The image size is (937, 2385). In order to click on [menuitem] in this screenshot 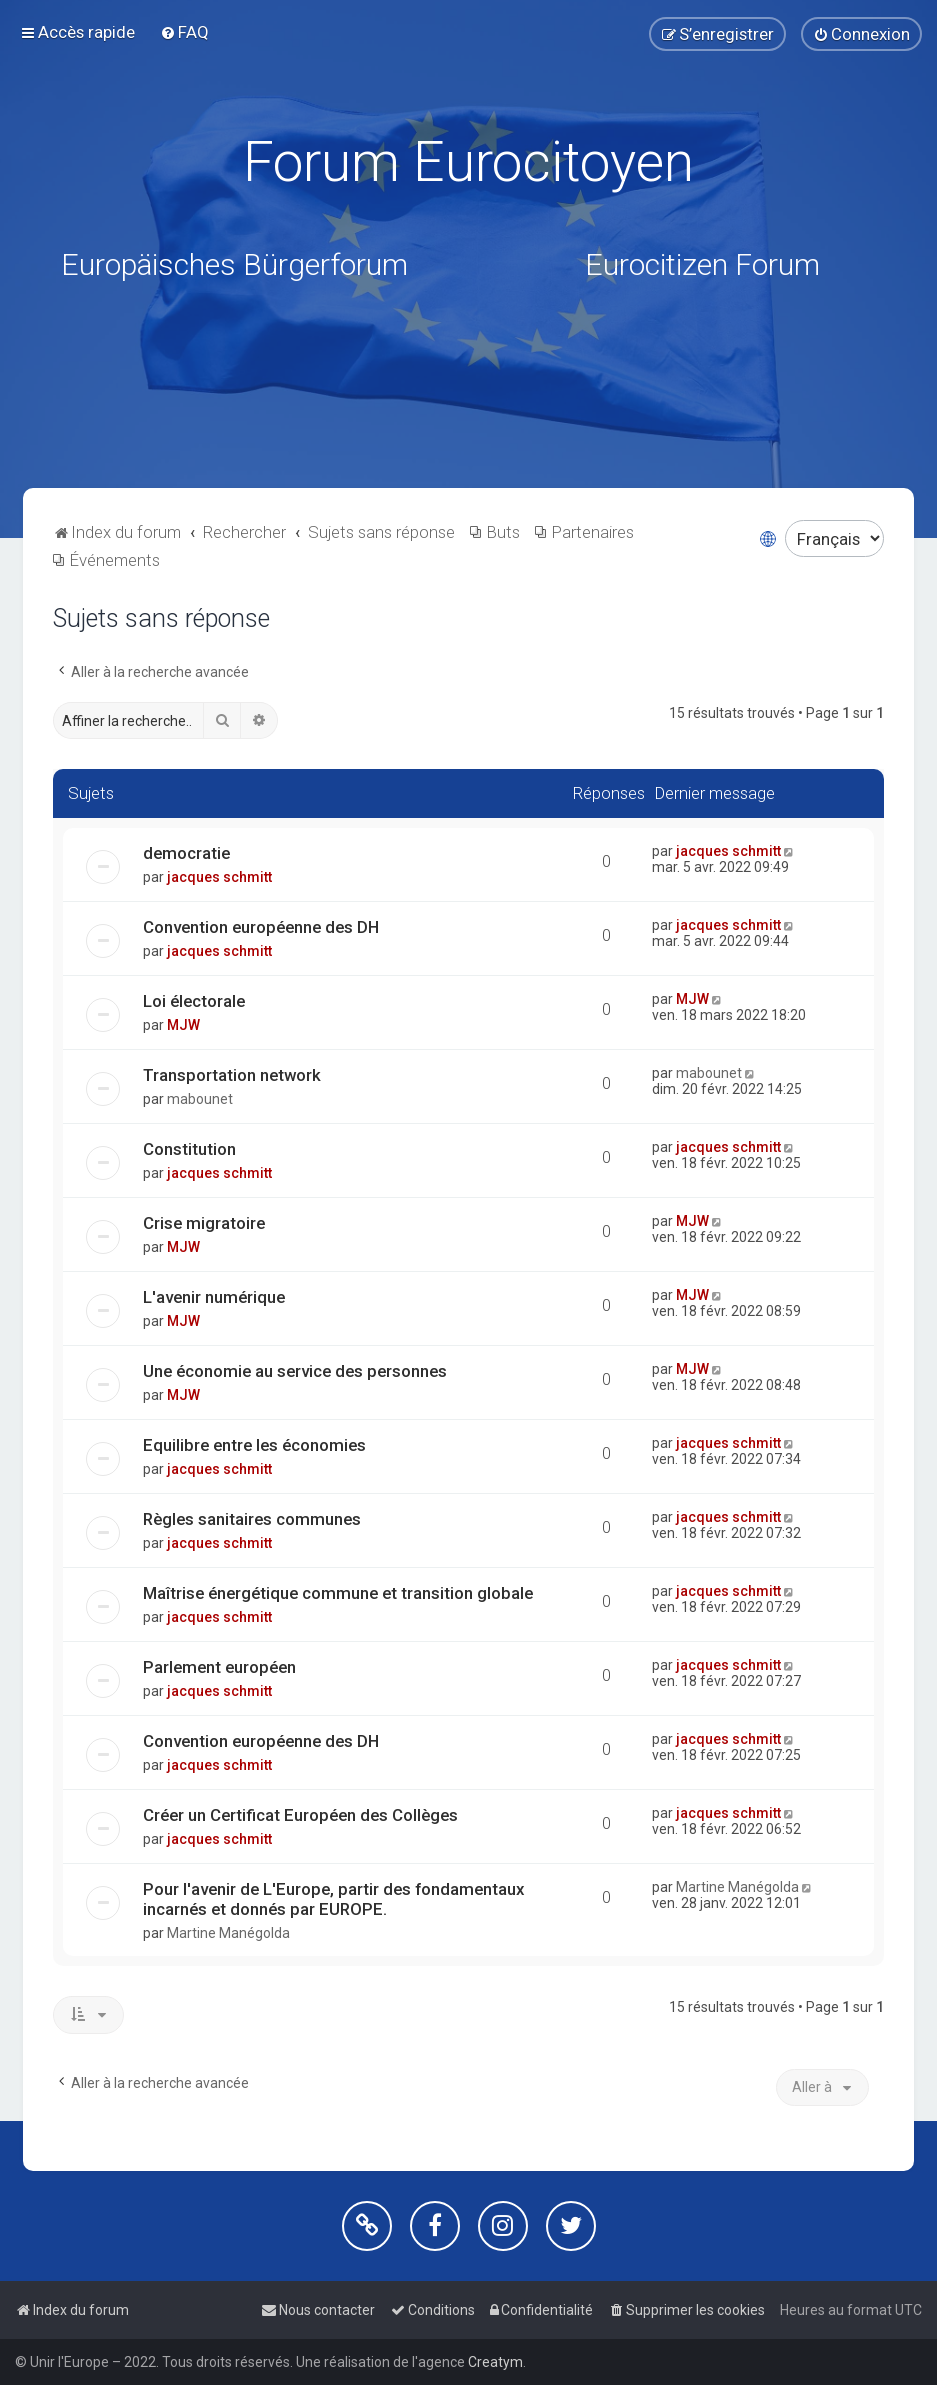, I will do `click(184, 32)`.